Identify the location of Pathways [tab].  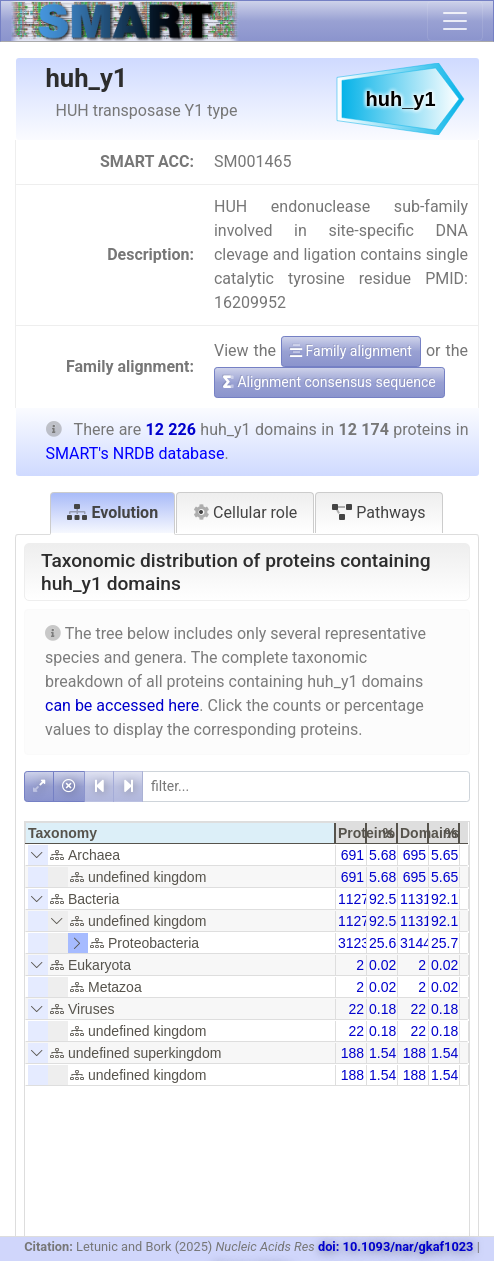
(378, 512).